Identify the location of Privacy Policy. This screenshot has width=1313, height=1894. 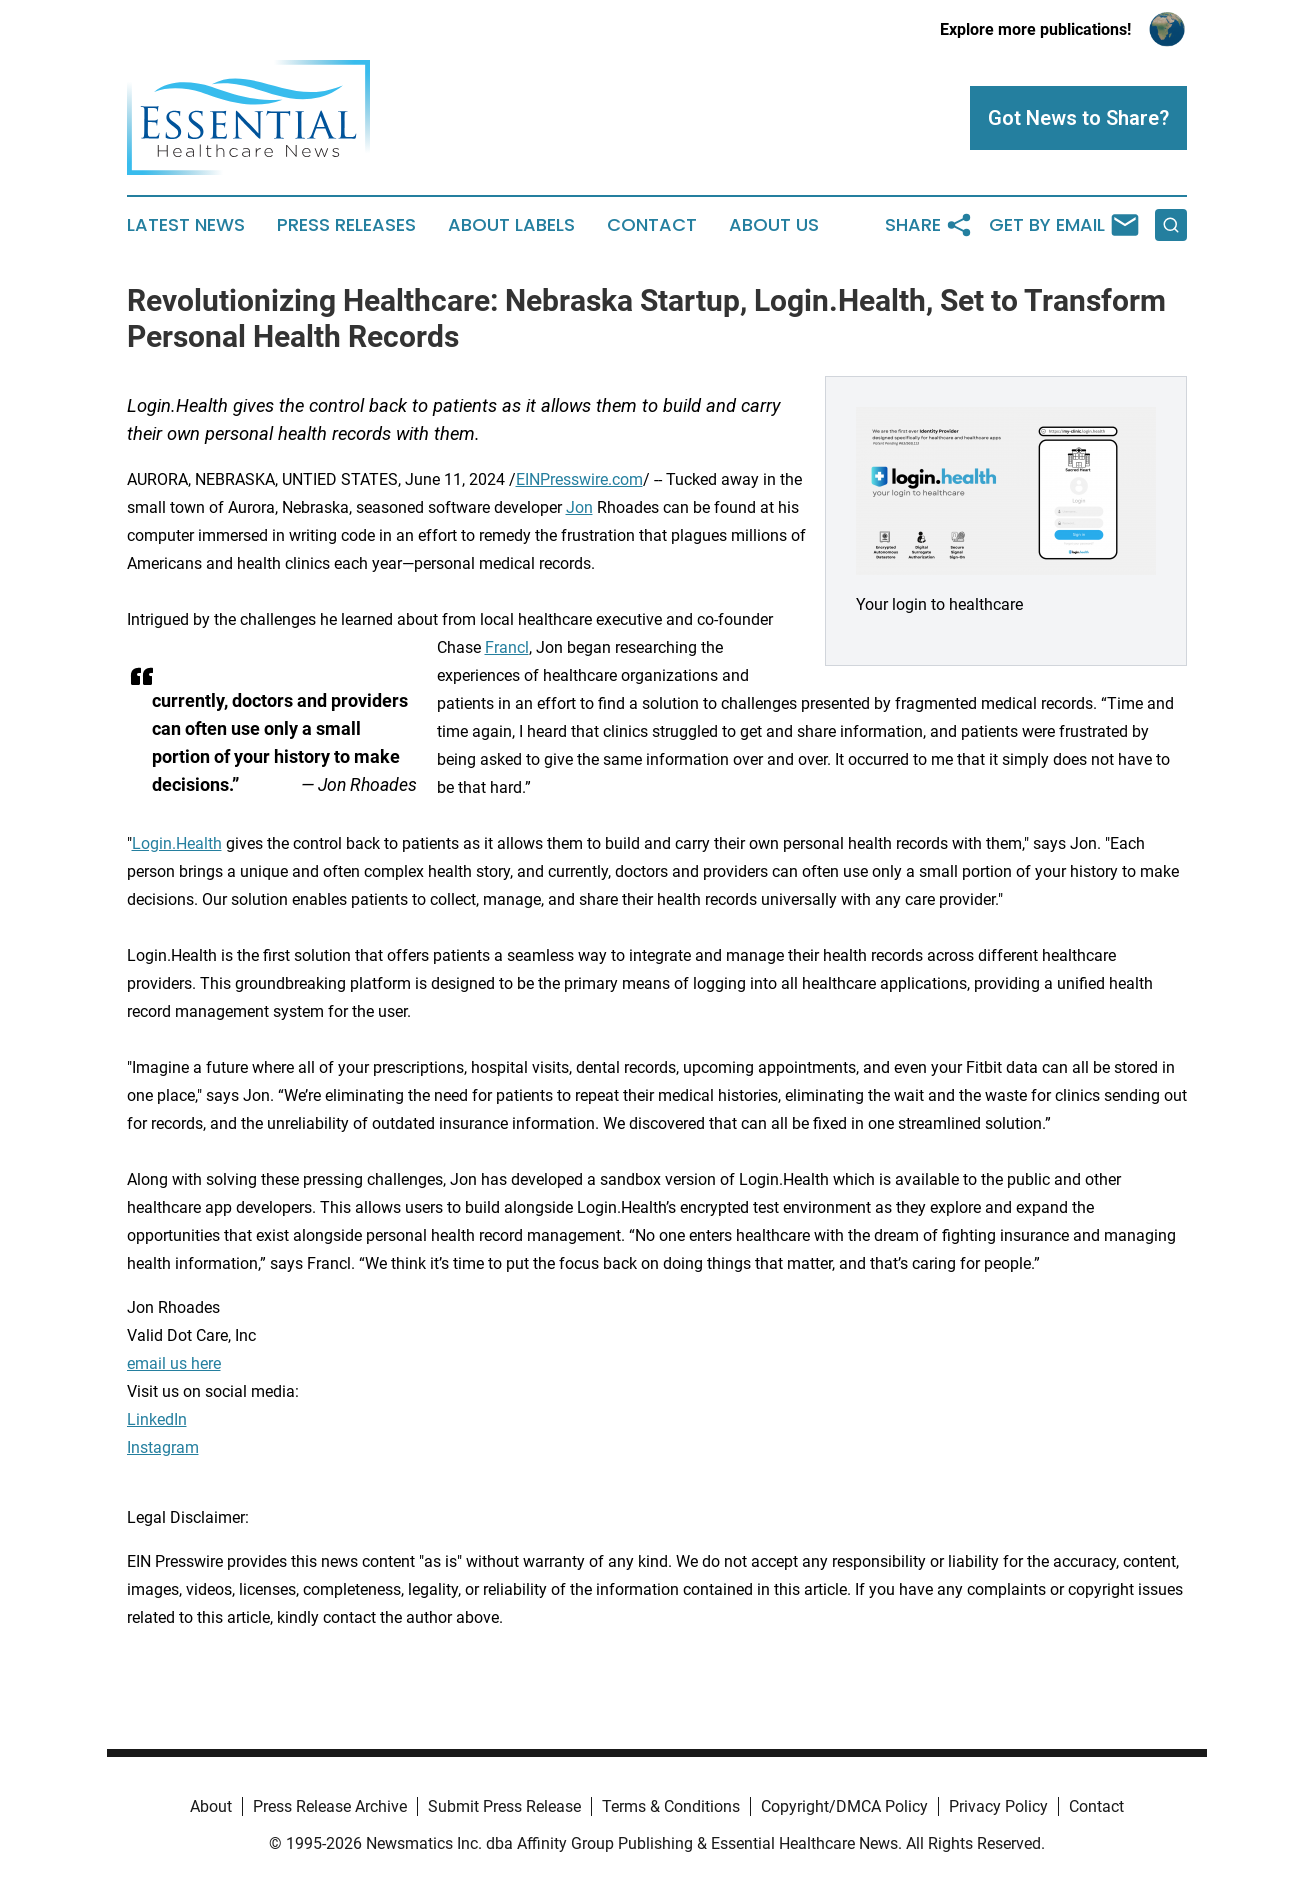
(998, 1806).